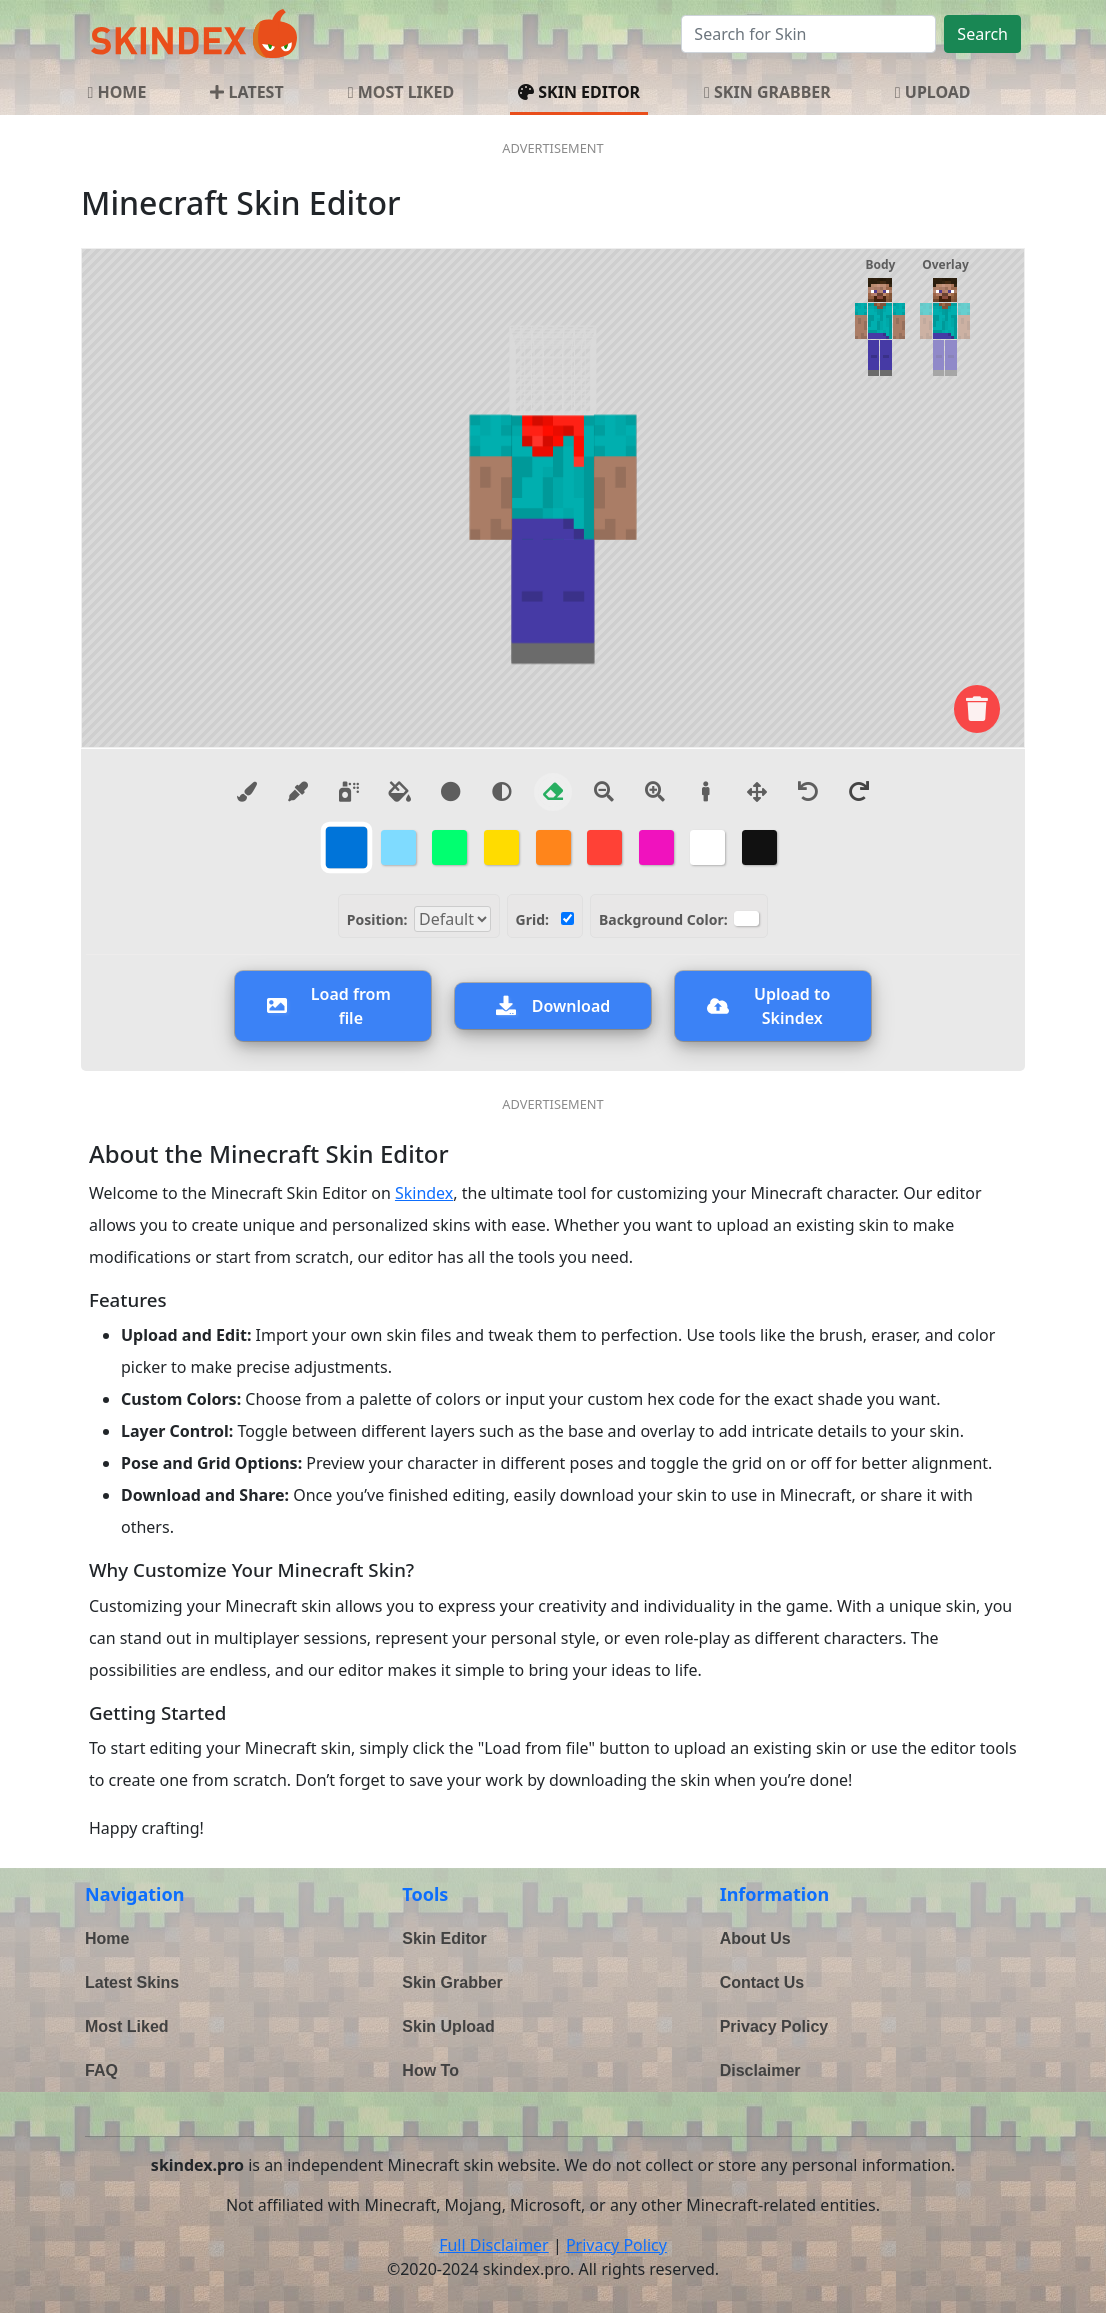 This screenshot has height=2313, width=1106. I want to click on SKIN EDITOR, so click(579, 92).